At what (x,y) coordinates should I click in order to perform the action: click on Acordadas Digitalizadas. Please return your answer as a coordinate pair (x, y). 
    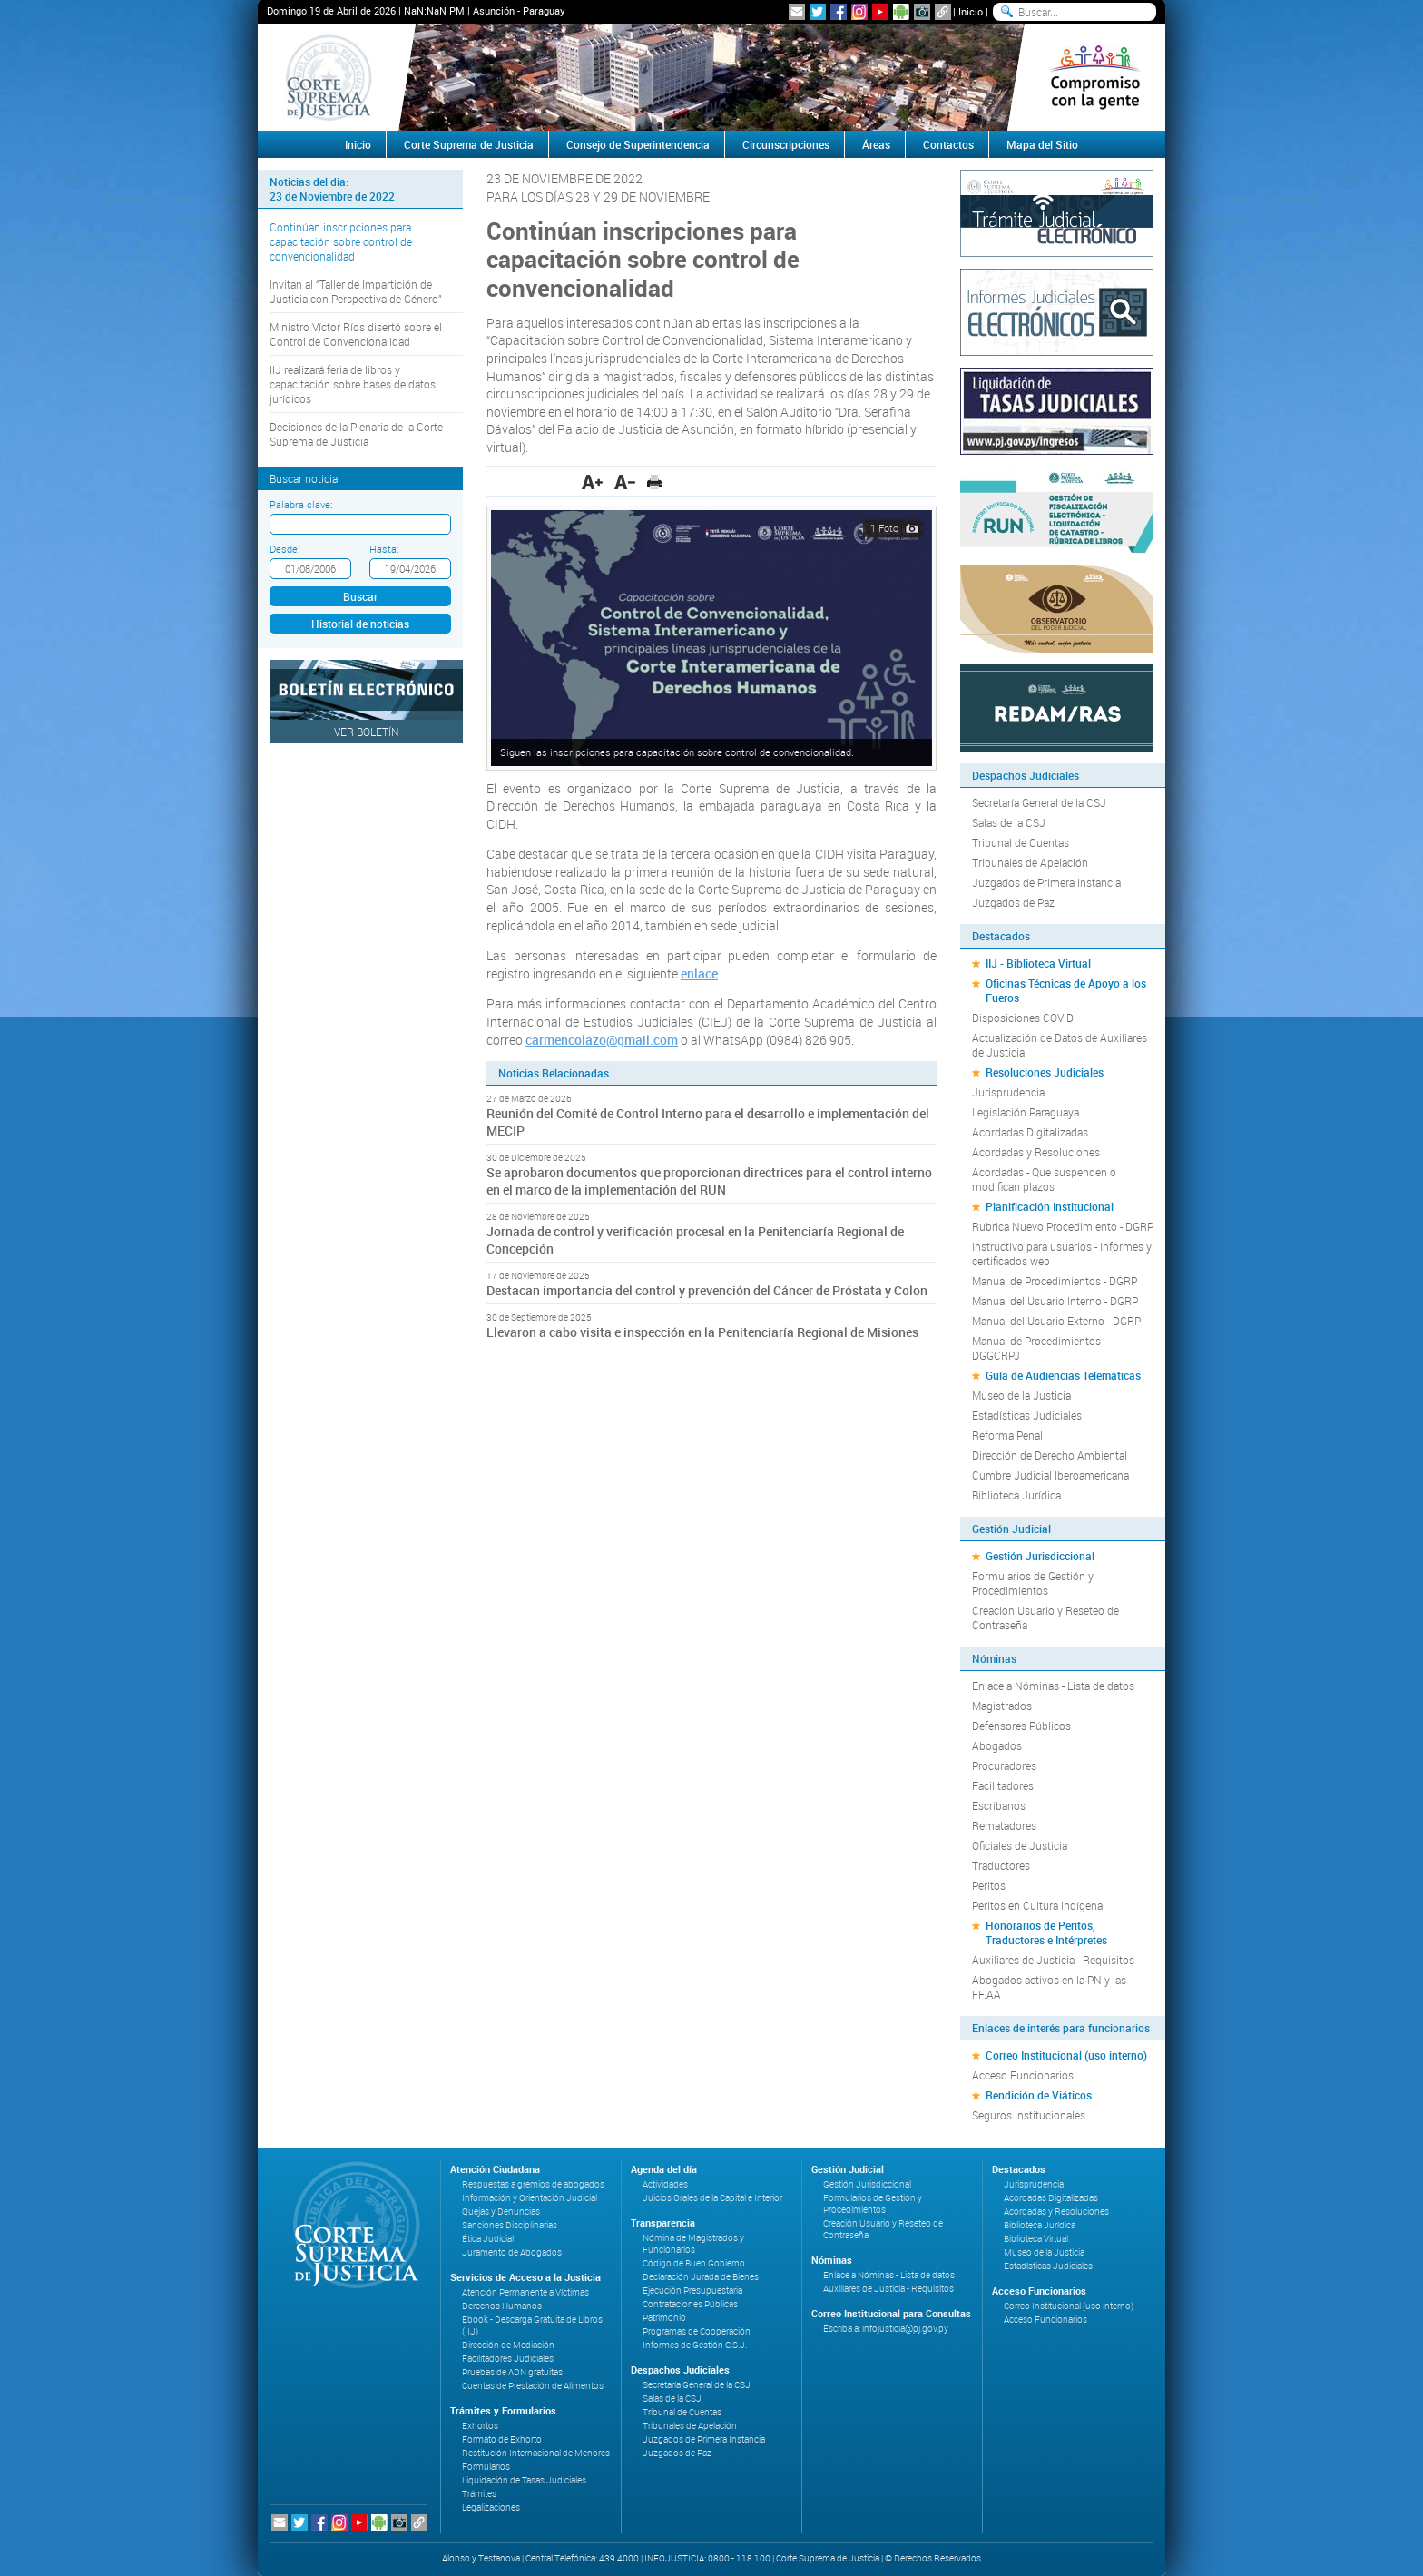
    Looking at the image, I should click on (1030, 1132).